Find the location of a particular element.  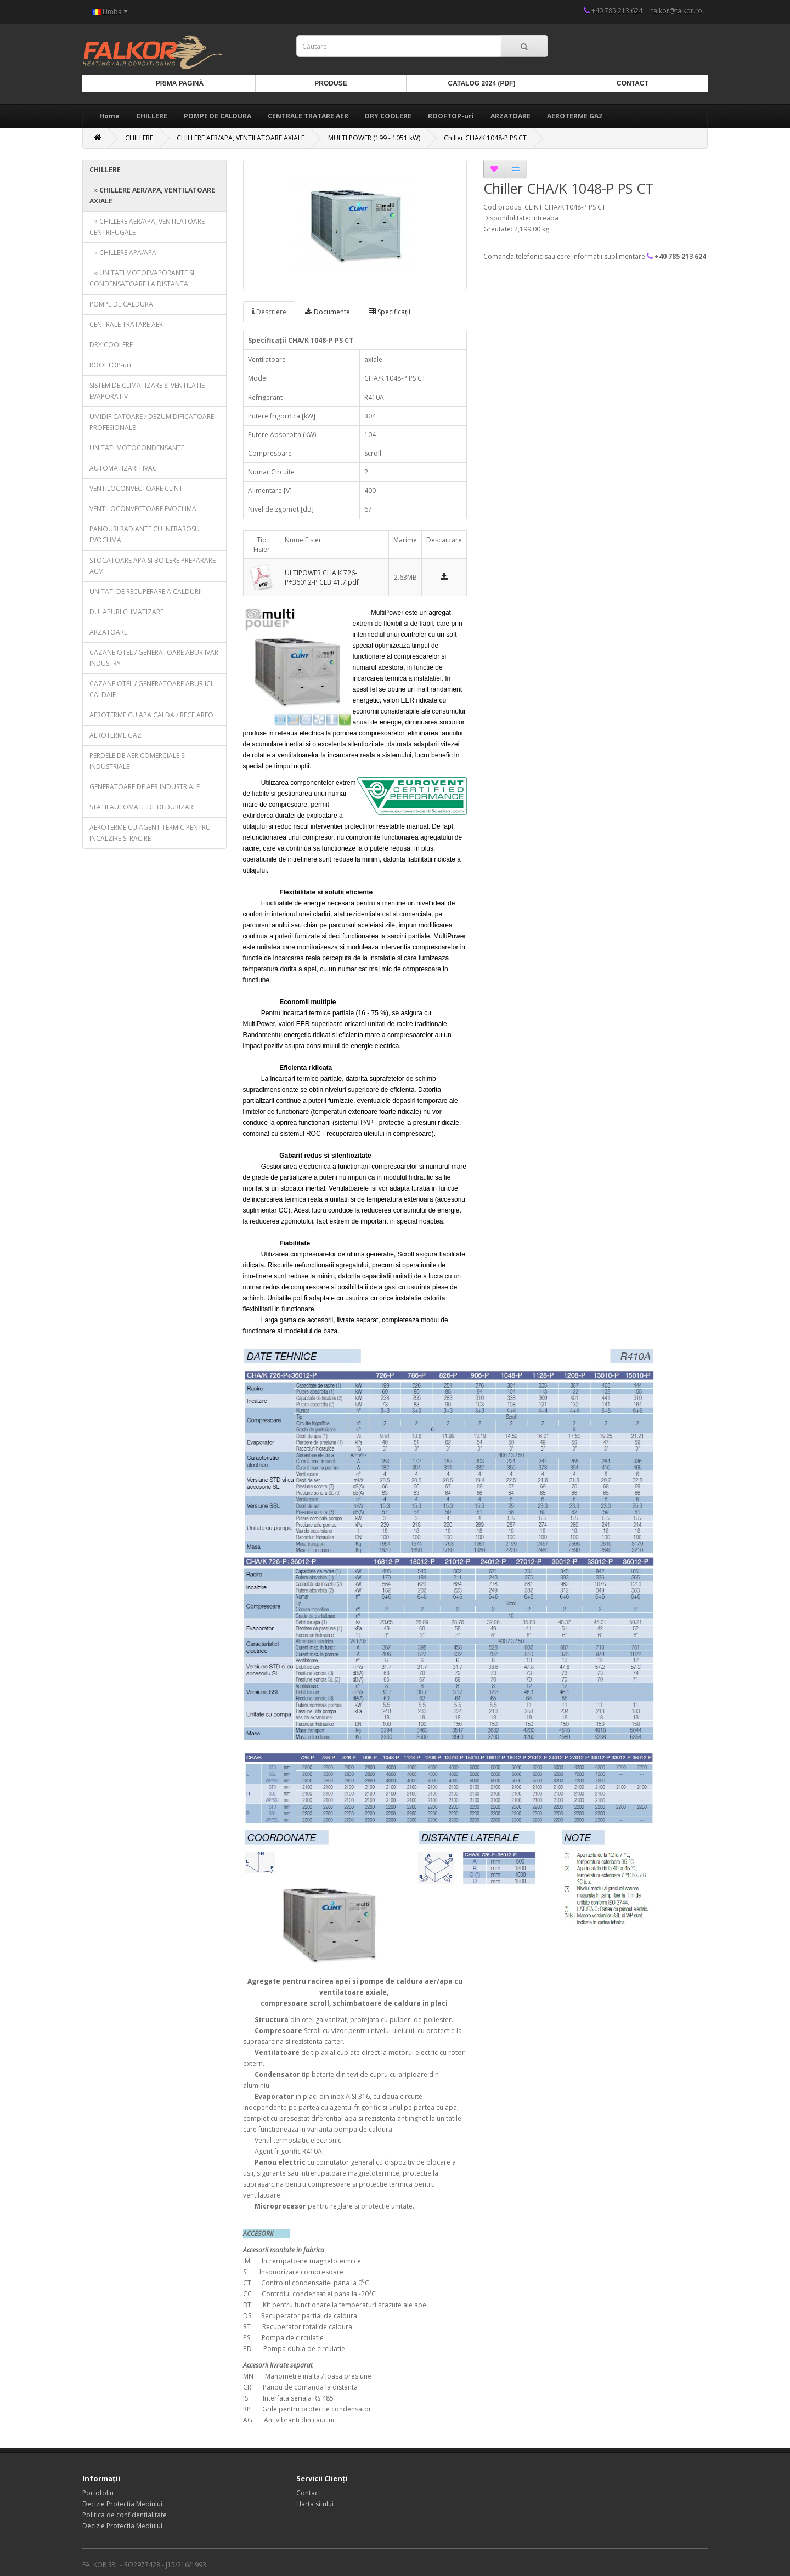

POMPE DE CALDURA is located at coordinates (217, 116).